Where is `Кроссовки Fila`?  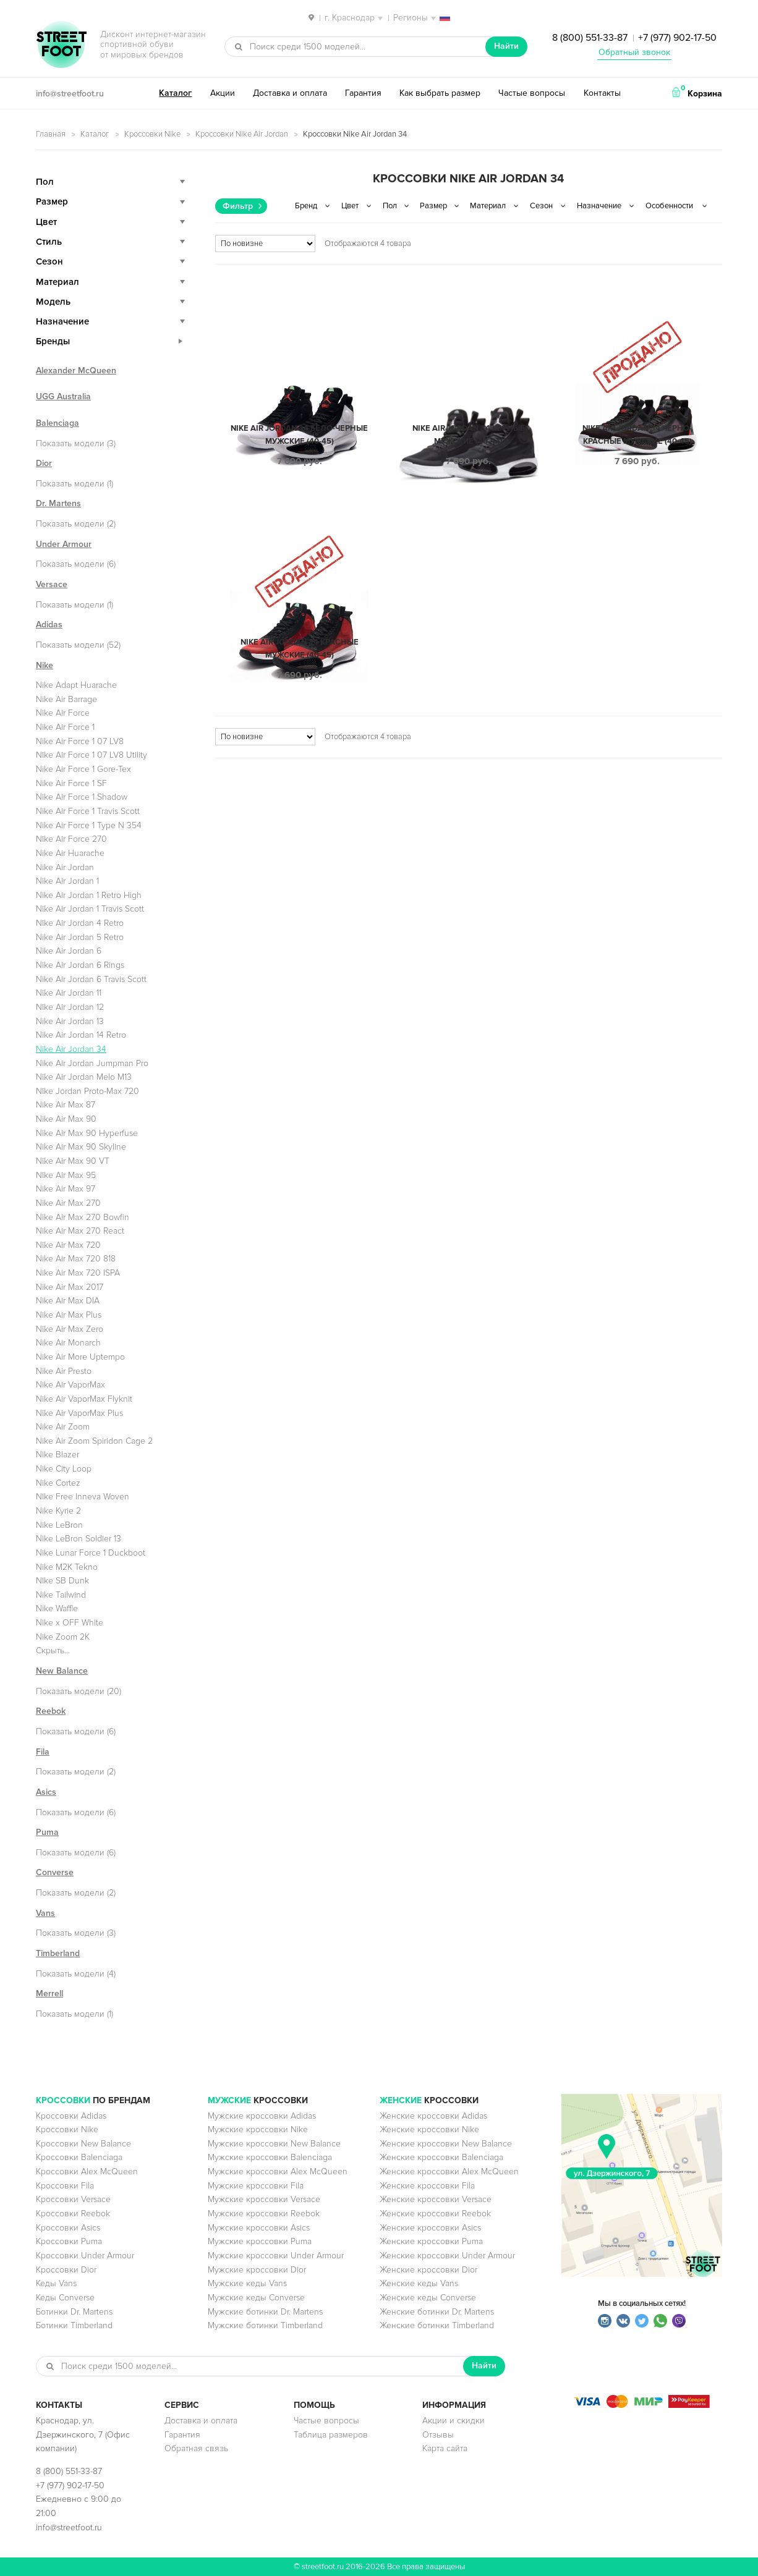 Кроссовки Fila is located at coordinates (65, 2185).